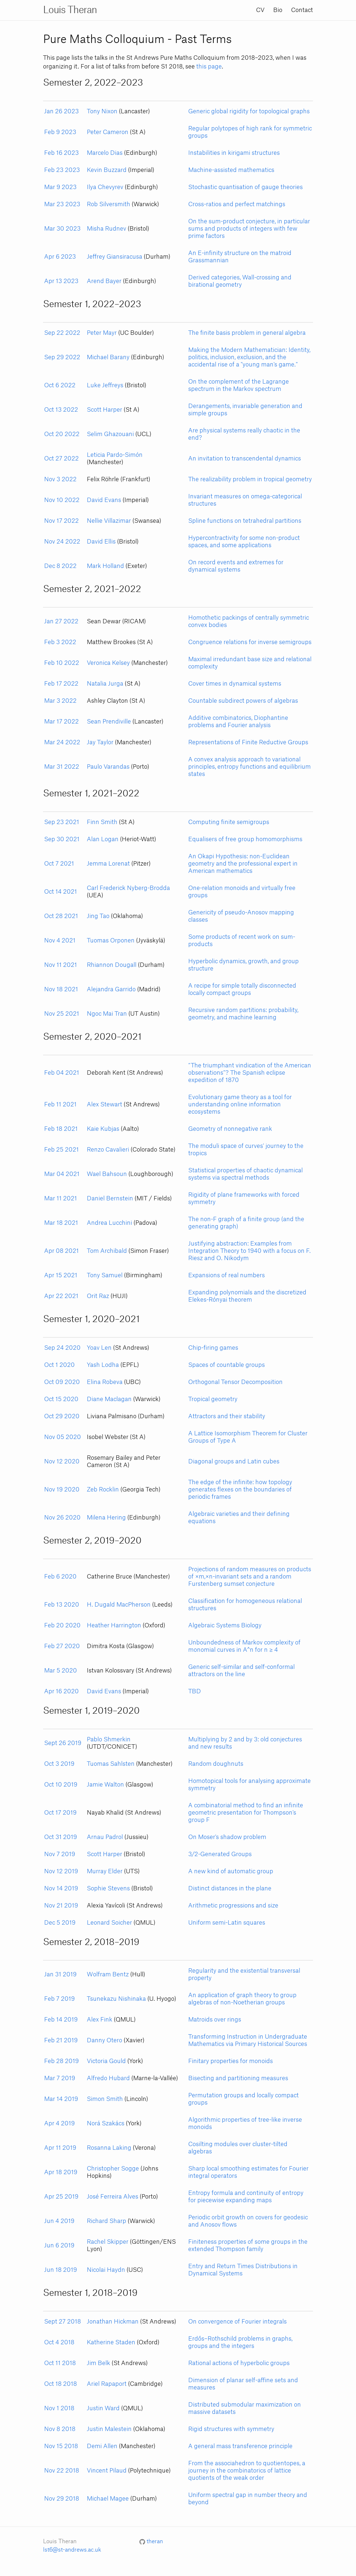 This screenshot has width=356, height=2576. I want to click on Oct 17 2019, so click(60, 1813).